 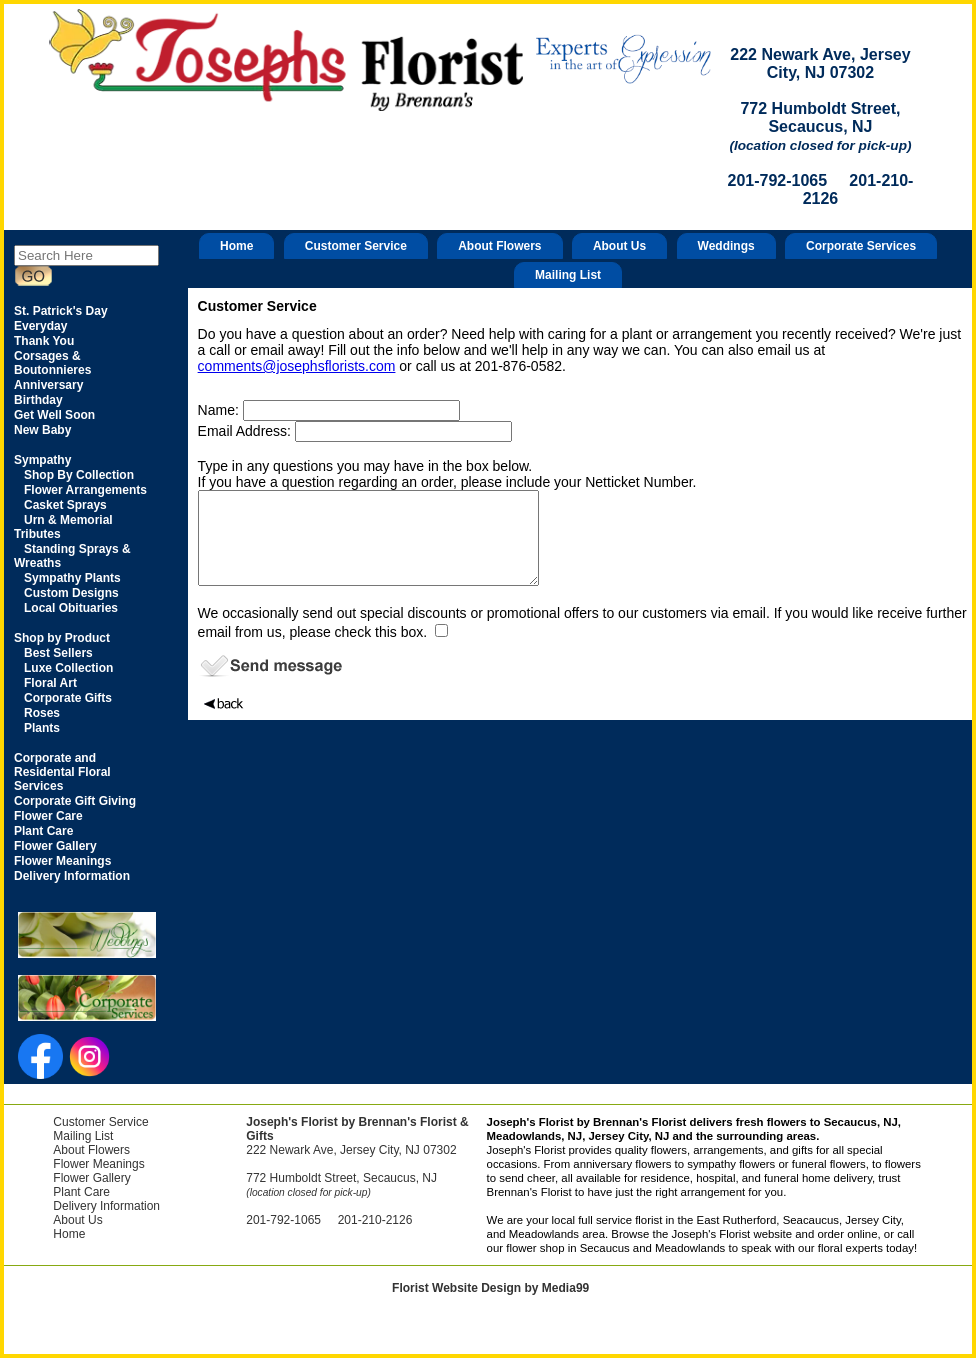 I want to click on About Us, so click(x=619, y=246).